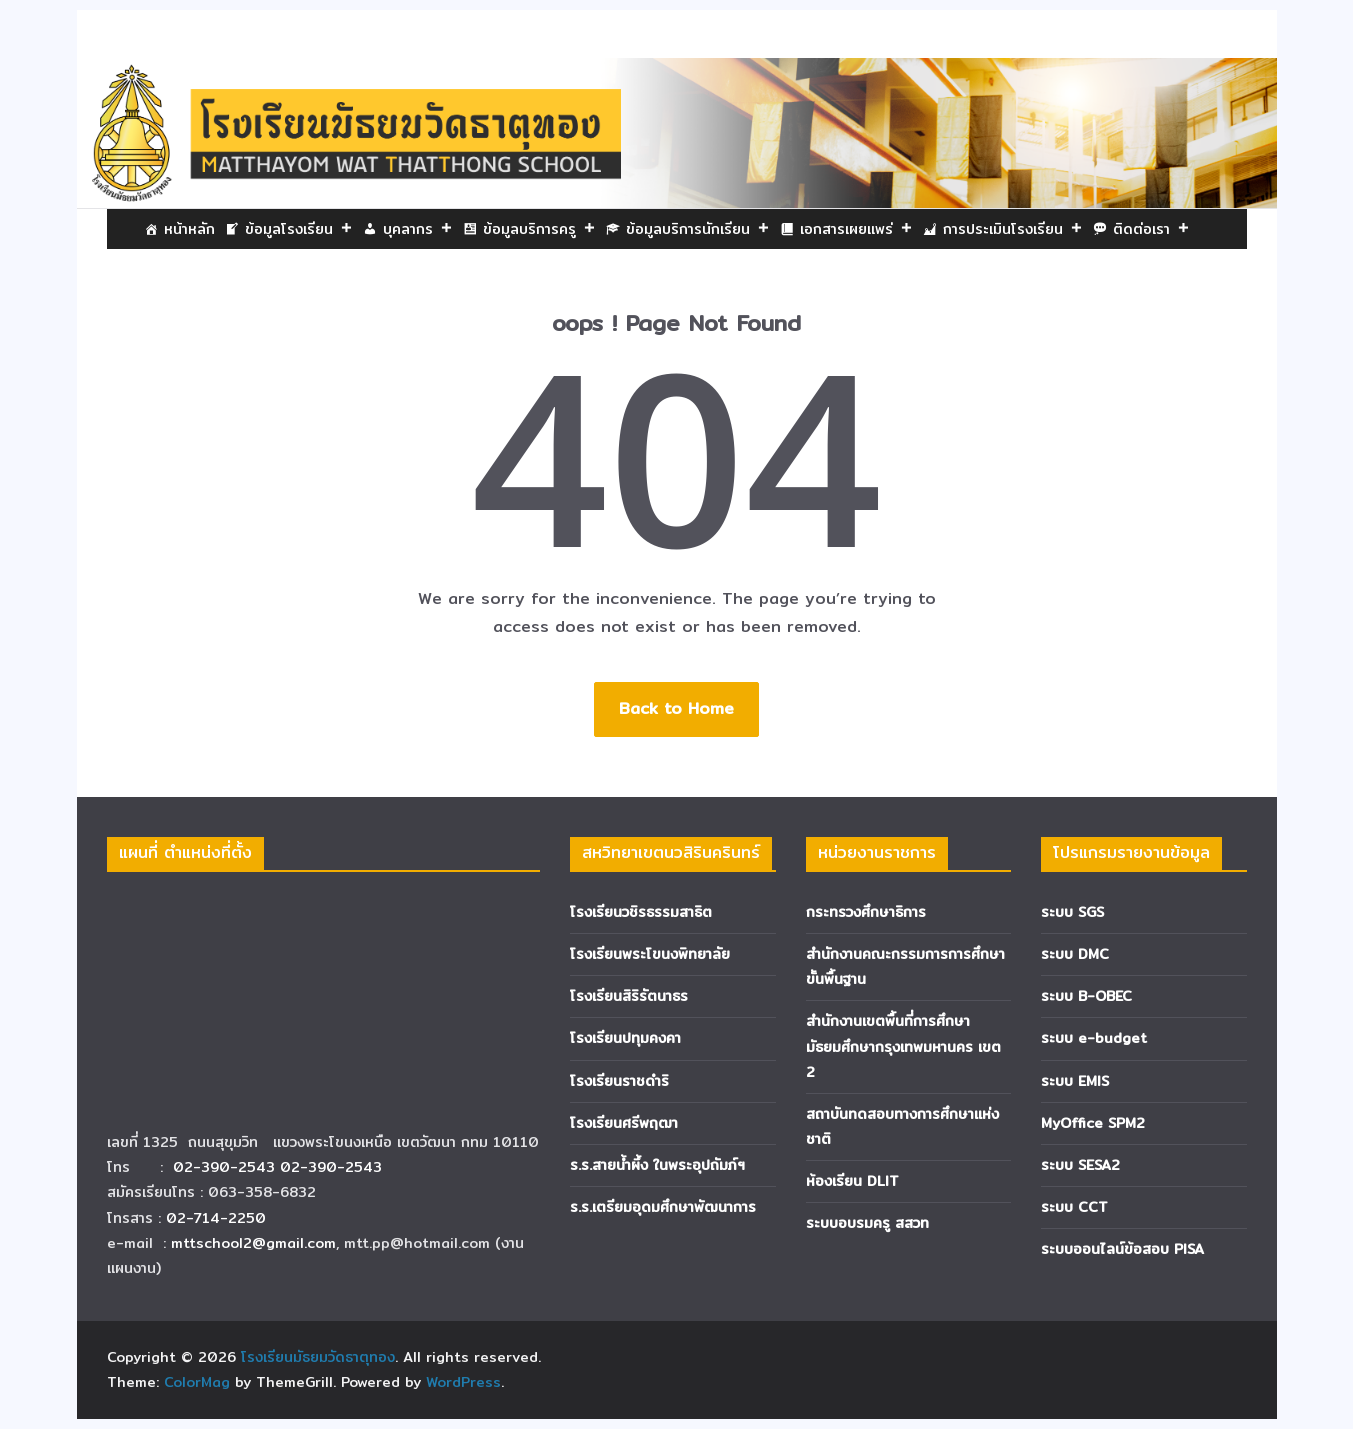 The image size is (1353, 1429). I want to click on ร.ร.สายน้ำผึ้ง ในพระอุปถัมภ์ฯ, so click(657, 1165).